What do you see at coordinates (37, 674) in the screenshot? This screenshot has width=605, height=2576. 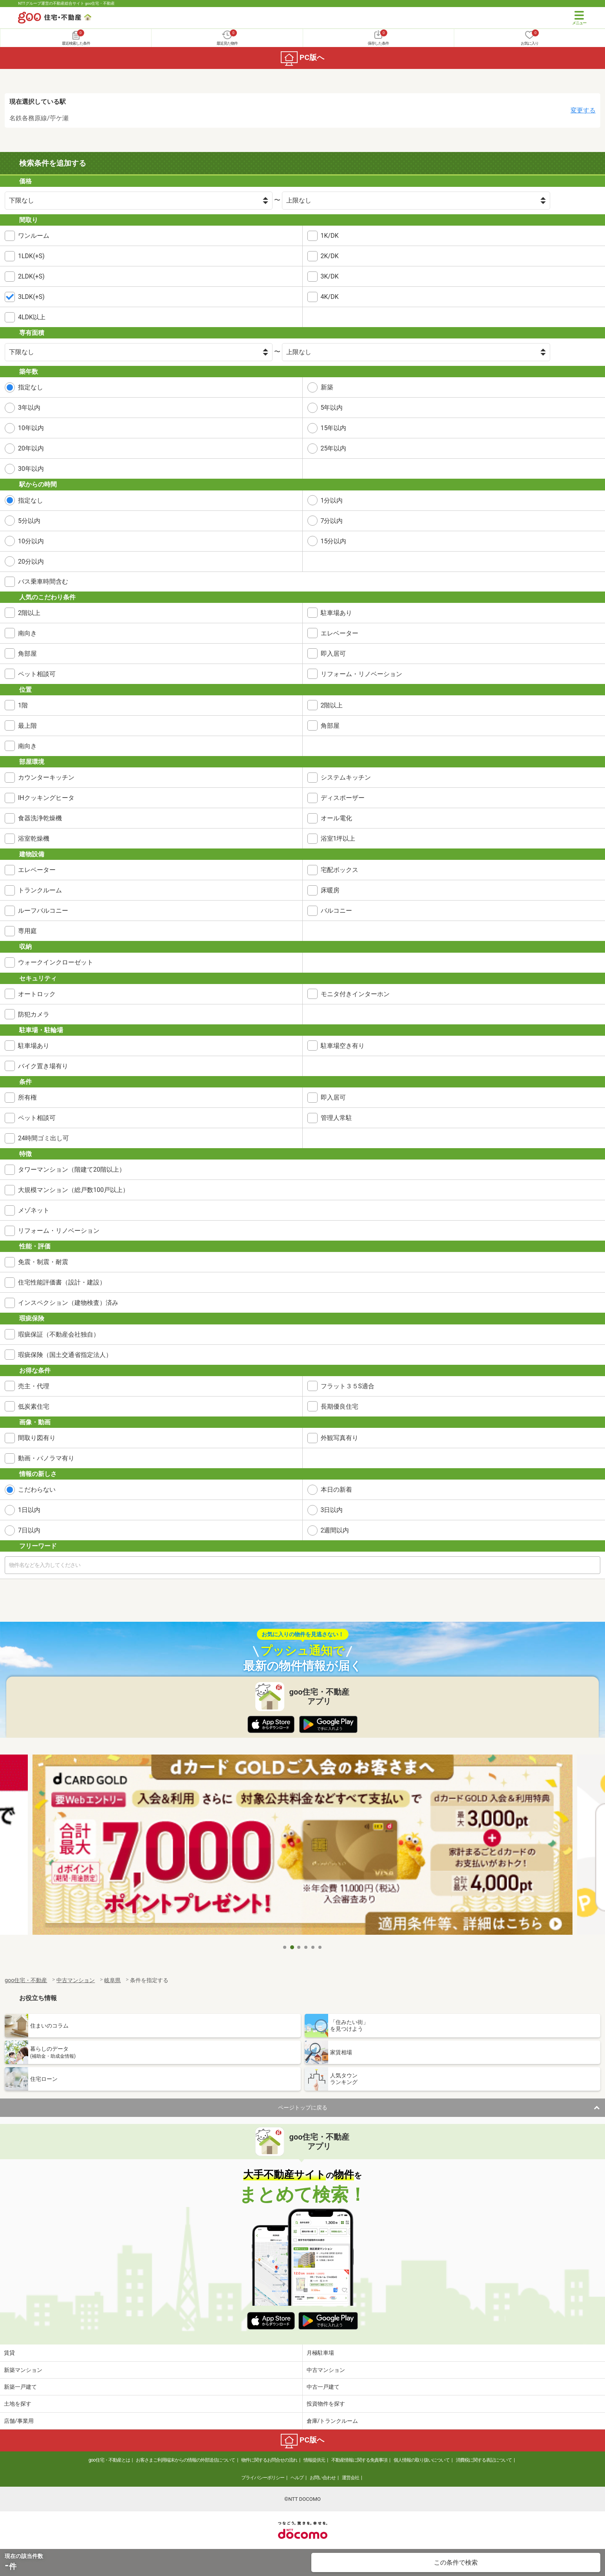 I see `ペット相談可` at bounding box center [37, 674].